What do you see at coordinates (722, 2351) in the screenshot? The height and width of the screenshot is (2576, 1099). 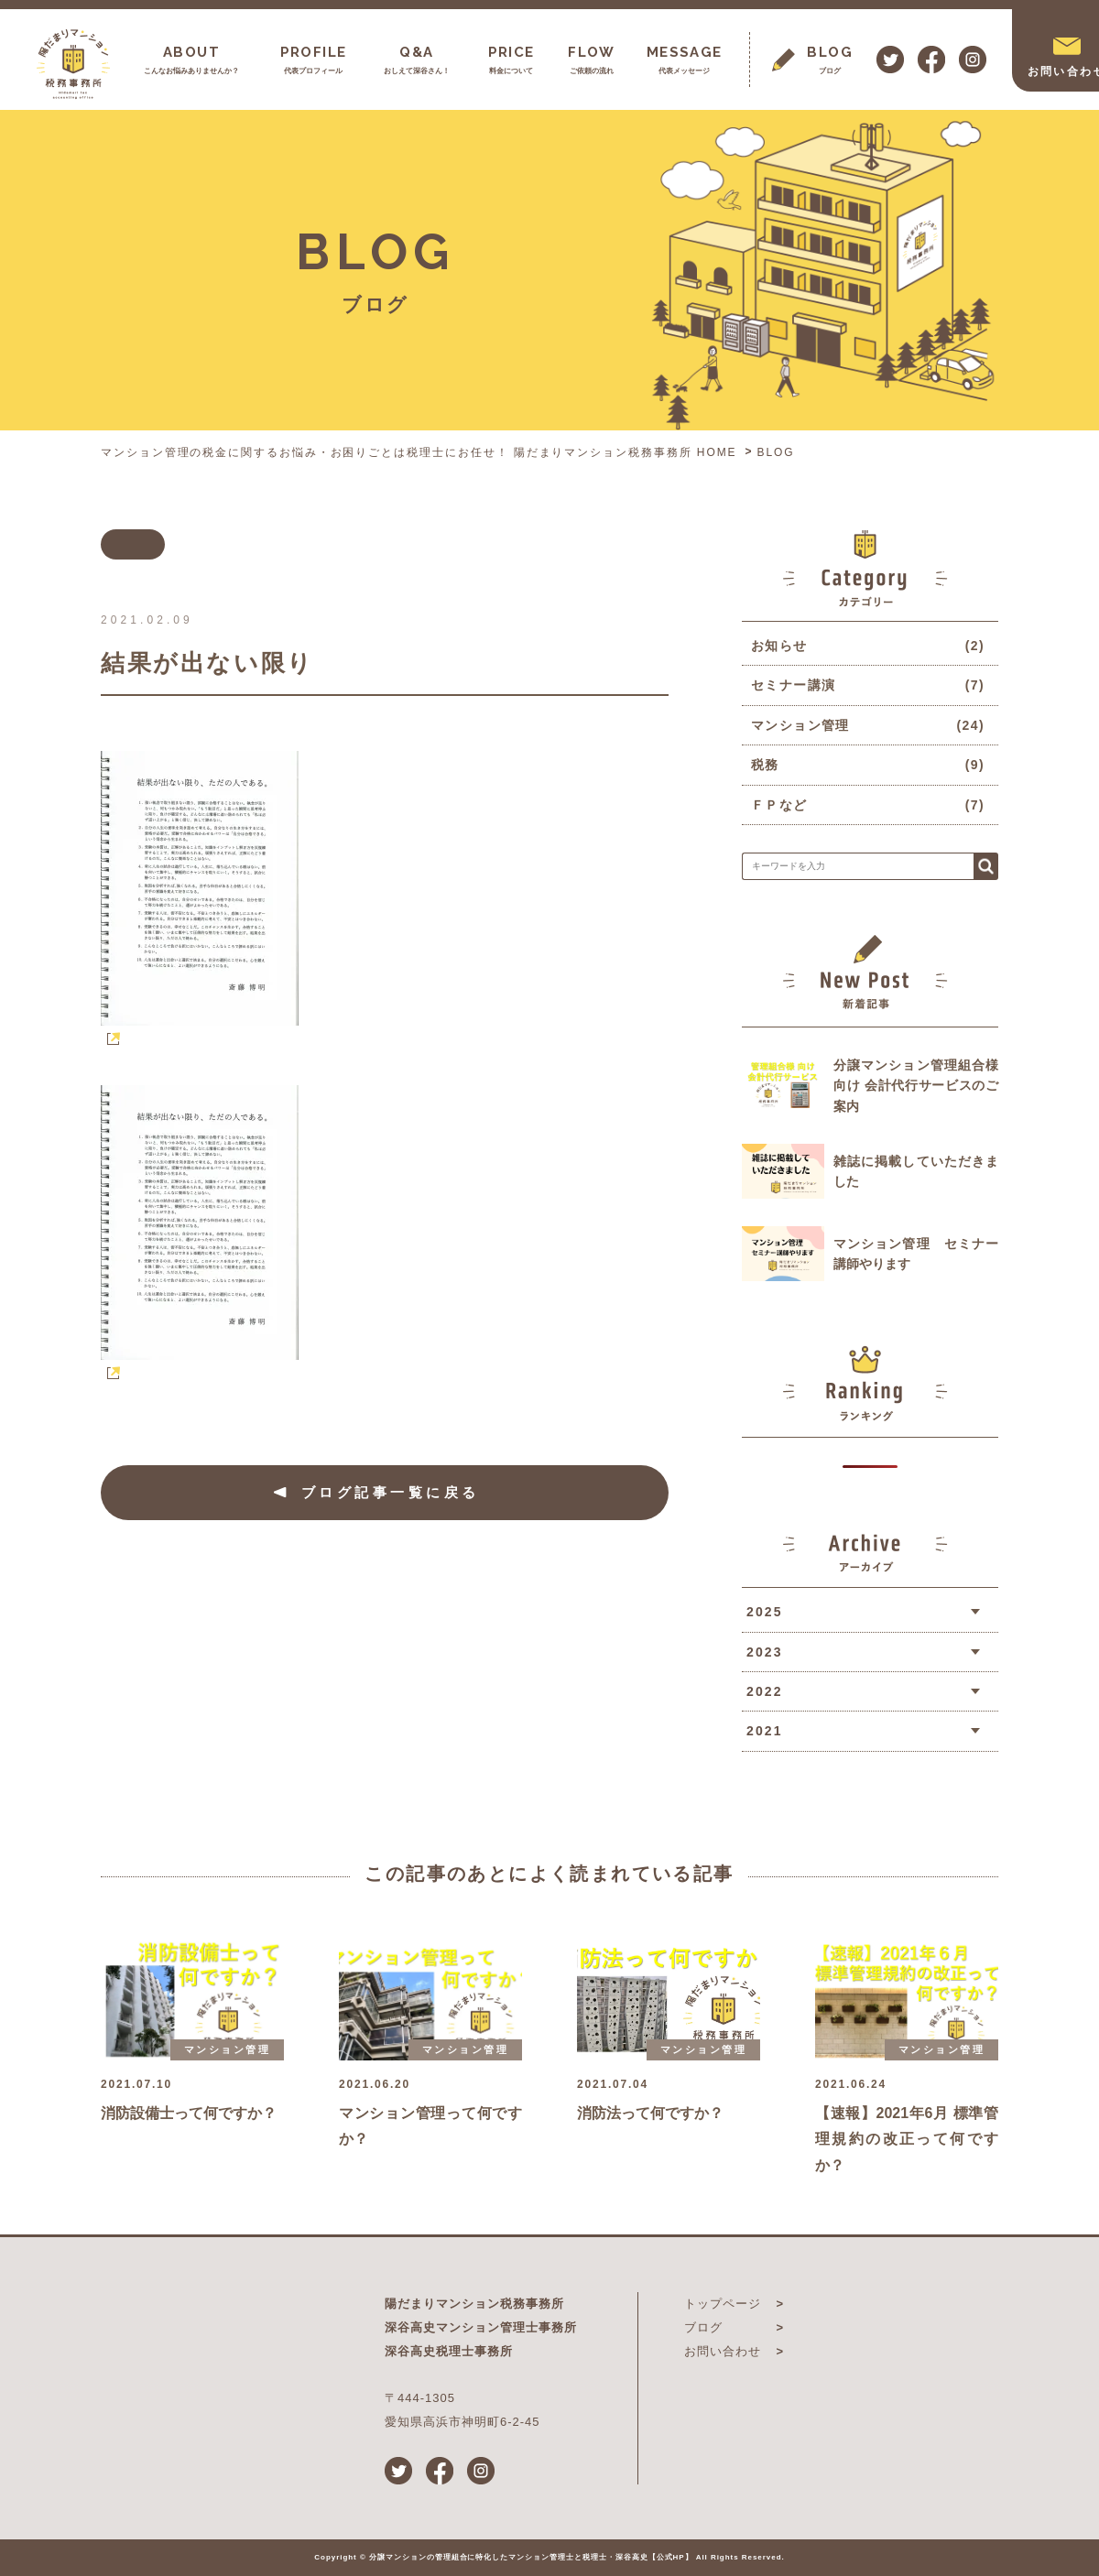 I see `お問い合わせ` at bounding box center [722, 2351].